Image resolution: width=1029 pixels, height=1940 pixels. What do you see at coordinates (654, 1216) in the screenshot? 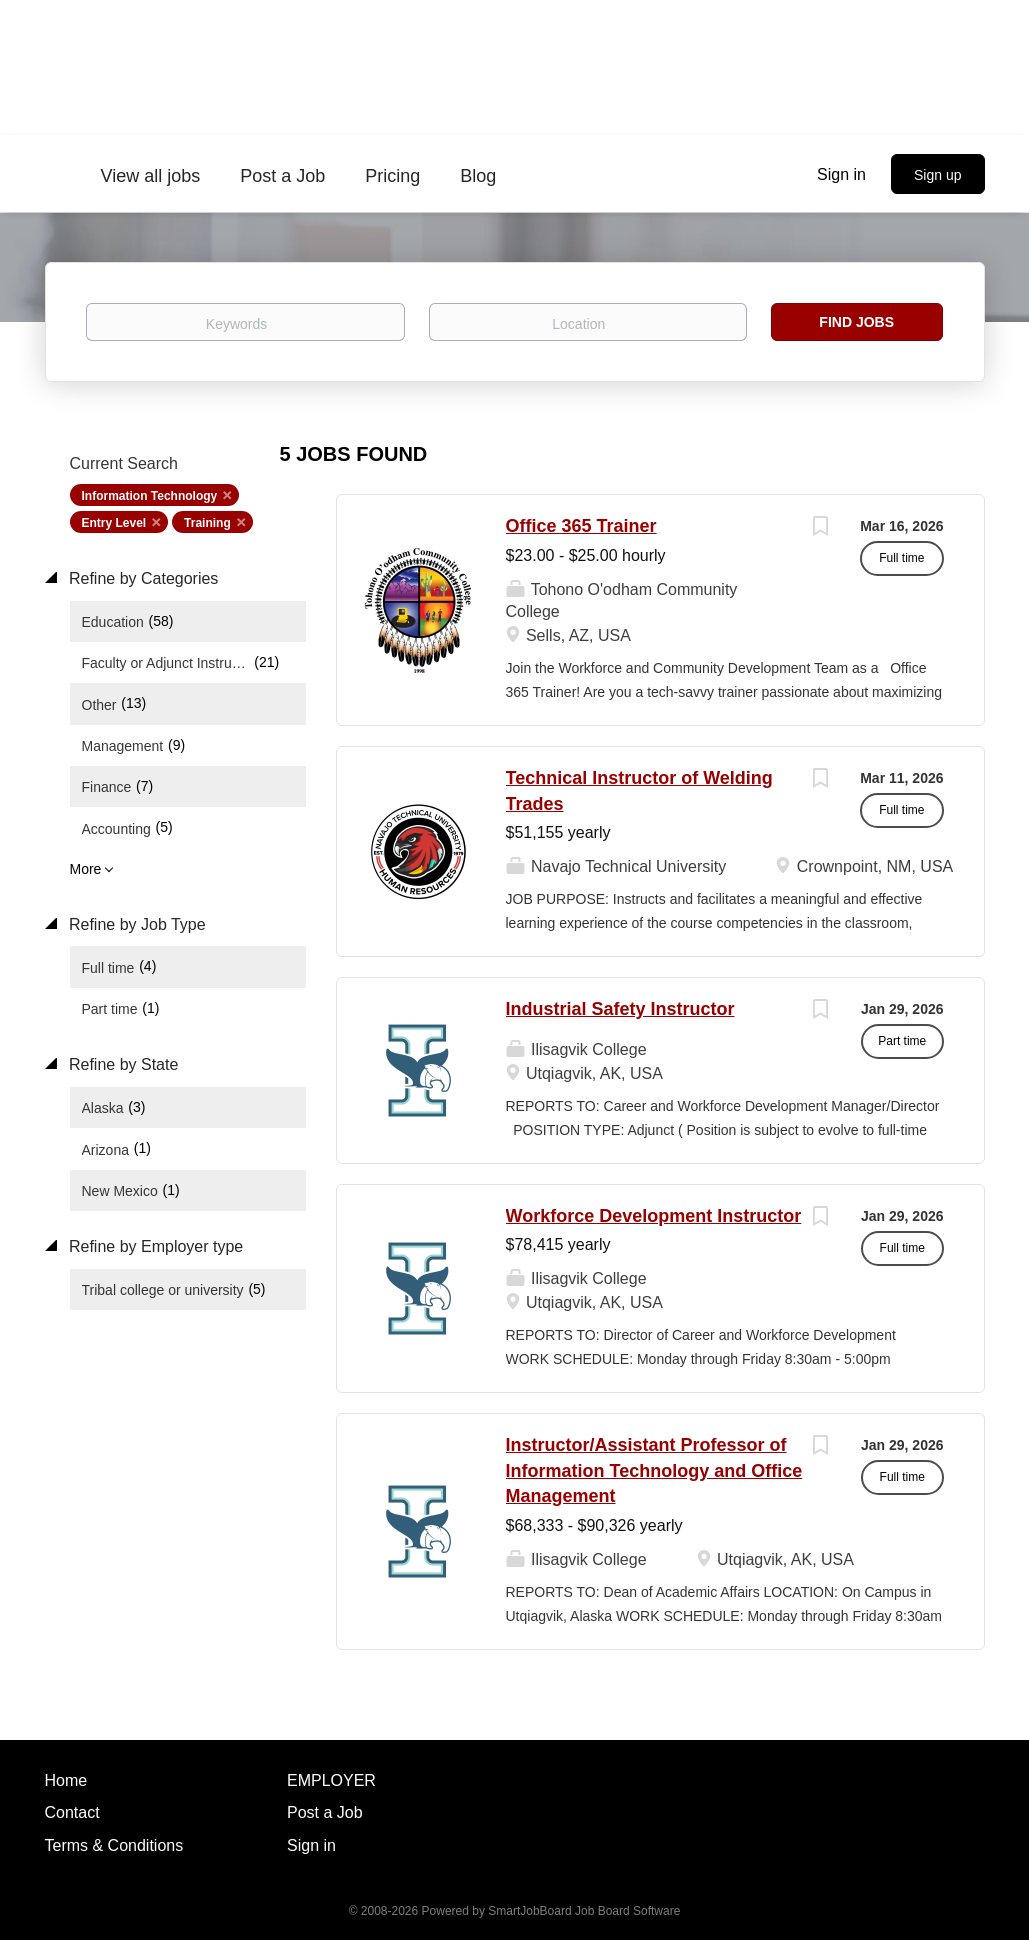
I see `Workforce Development Instructor` at bounding box center [654, 1216].